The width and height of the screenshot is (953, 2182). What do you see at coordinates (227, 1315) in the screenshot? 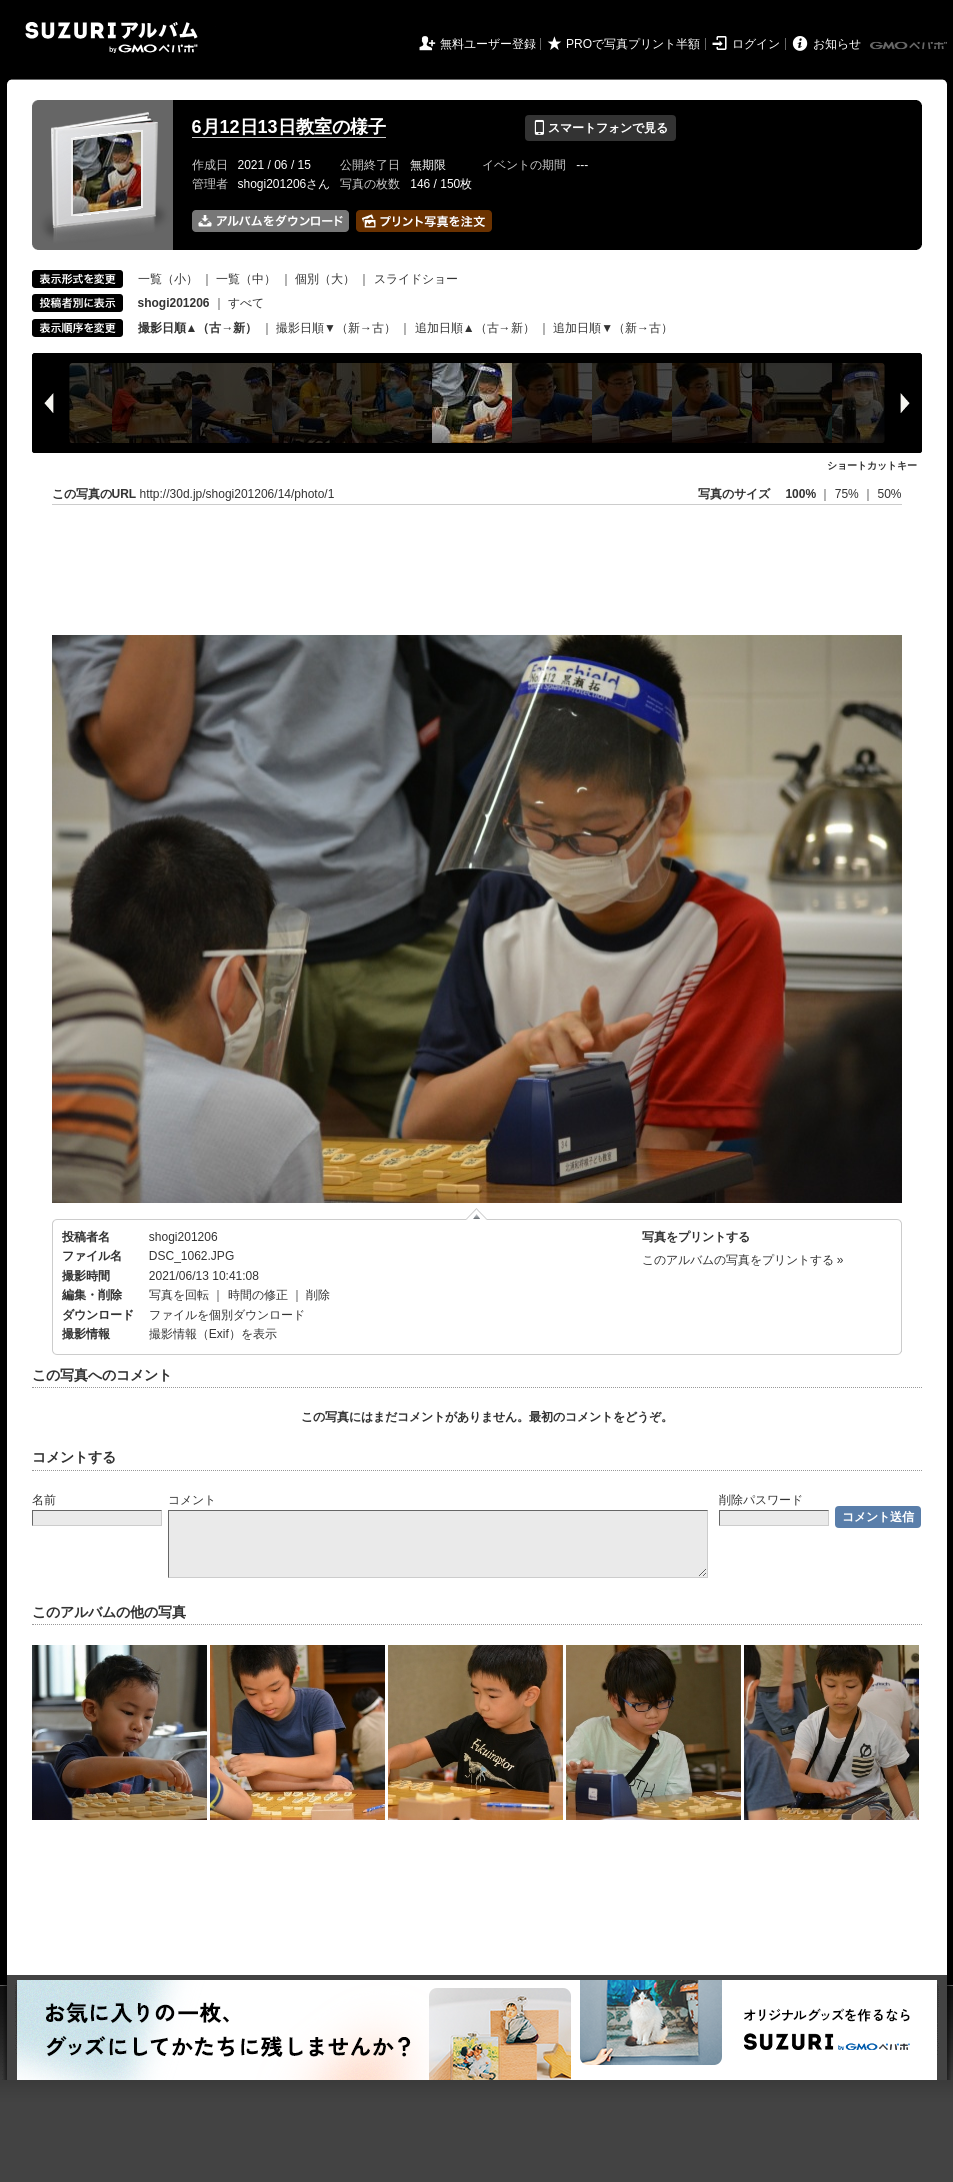
I see `ファイルを個別ダウンロード` at bounding box center [227, 1315].